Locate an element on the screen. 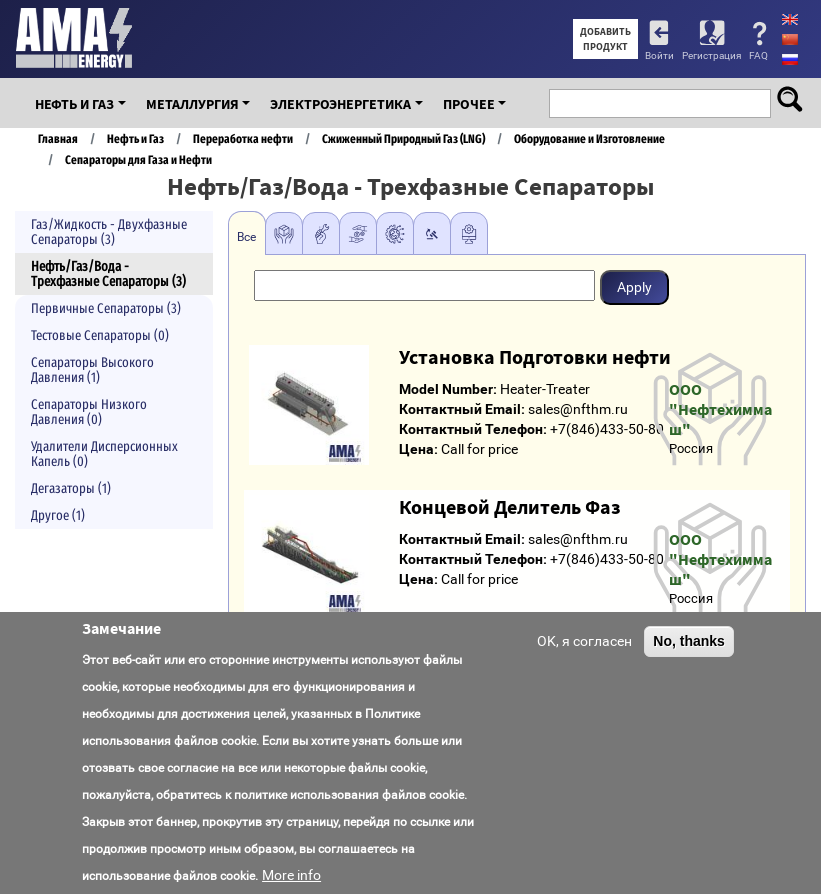  Газ/Жидкость - Двухфазные Сепараторы (3) is located at coordinates (109, 232).